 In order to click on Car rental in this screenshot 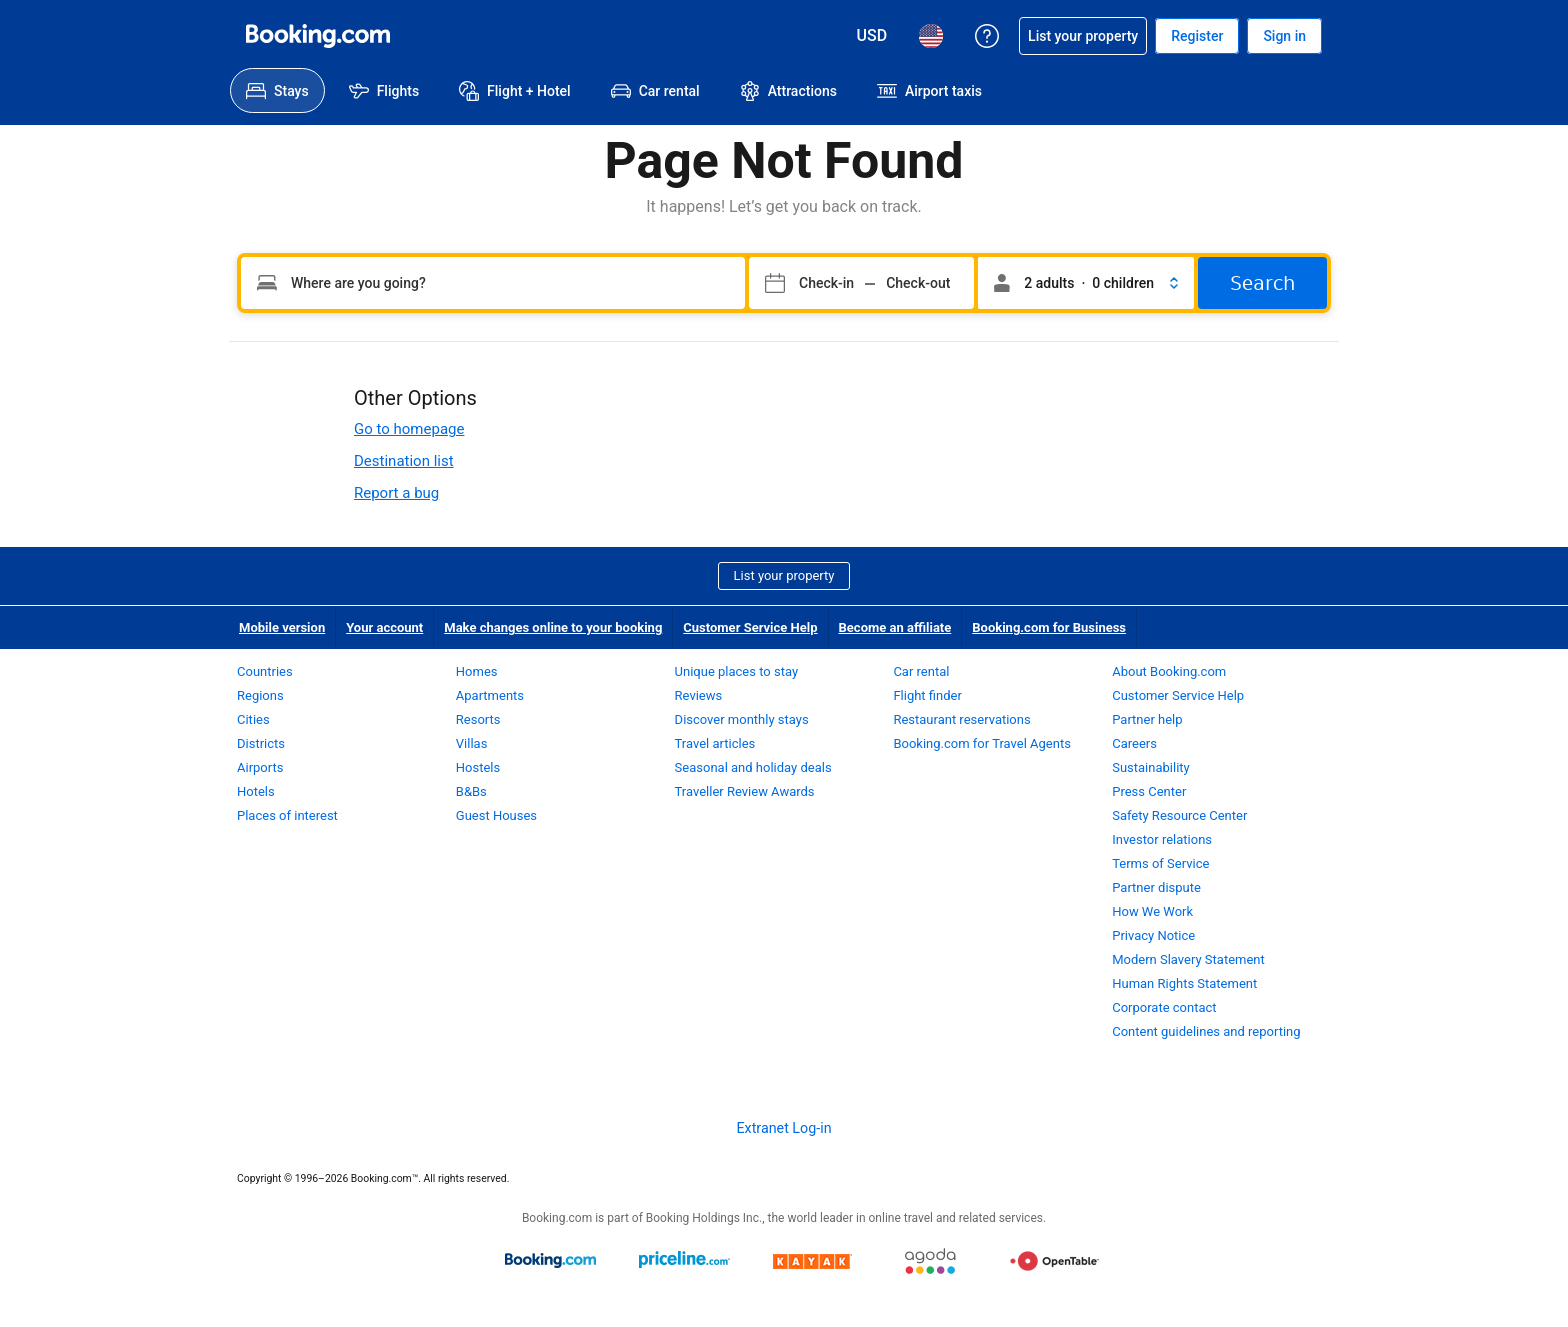, I will do `click(921, 671)`.